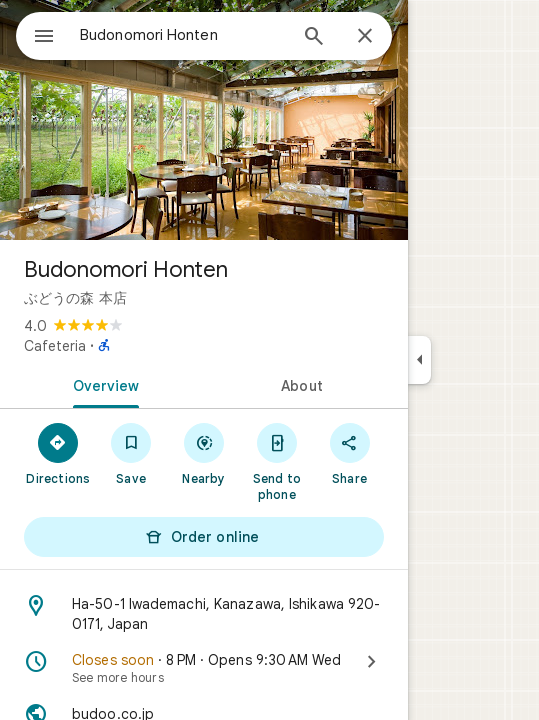  What do you see at coordinates (419, 360) in the screenshot?
I see `[Collapse side panel]` at bounding box center [419, 360].